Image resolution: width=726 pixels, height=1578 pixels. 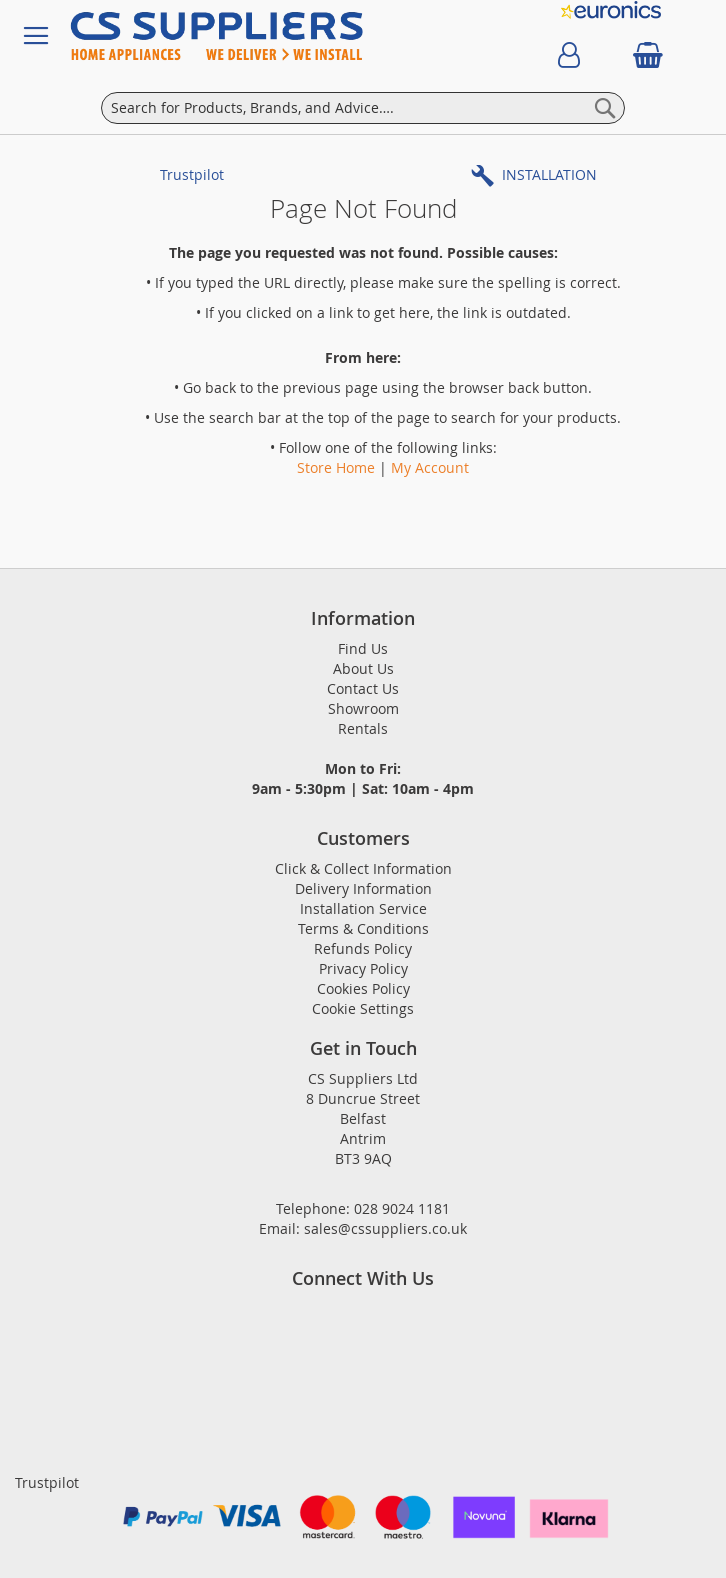 I want to click on My Account, so click(x=430, y=467).